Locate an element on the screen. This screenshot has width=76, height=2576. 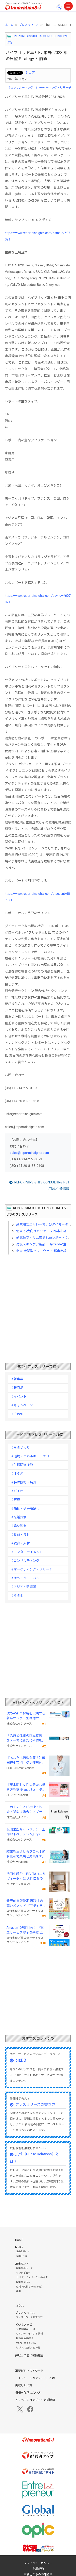
#生活関連技術 is located at coordinates (22, 1465).